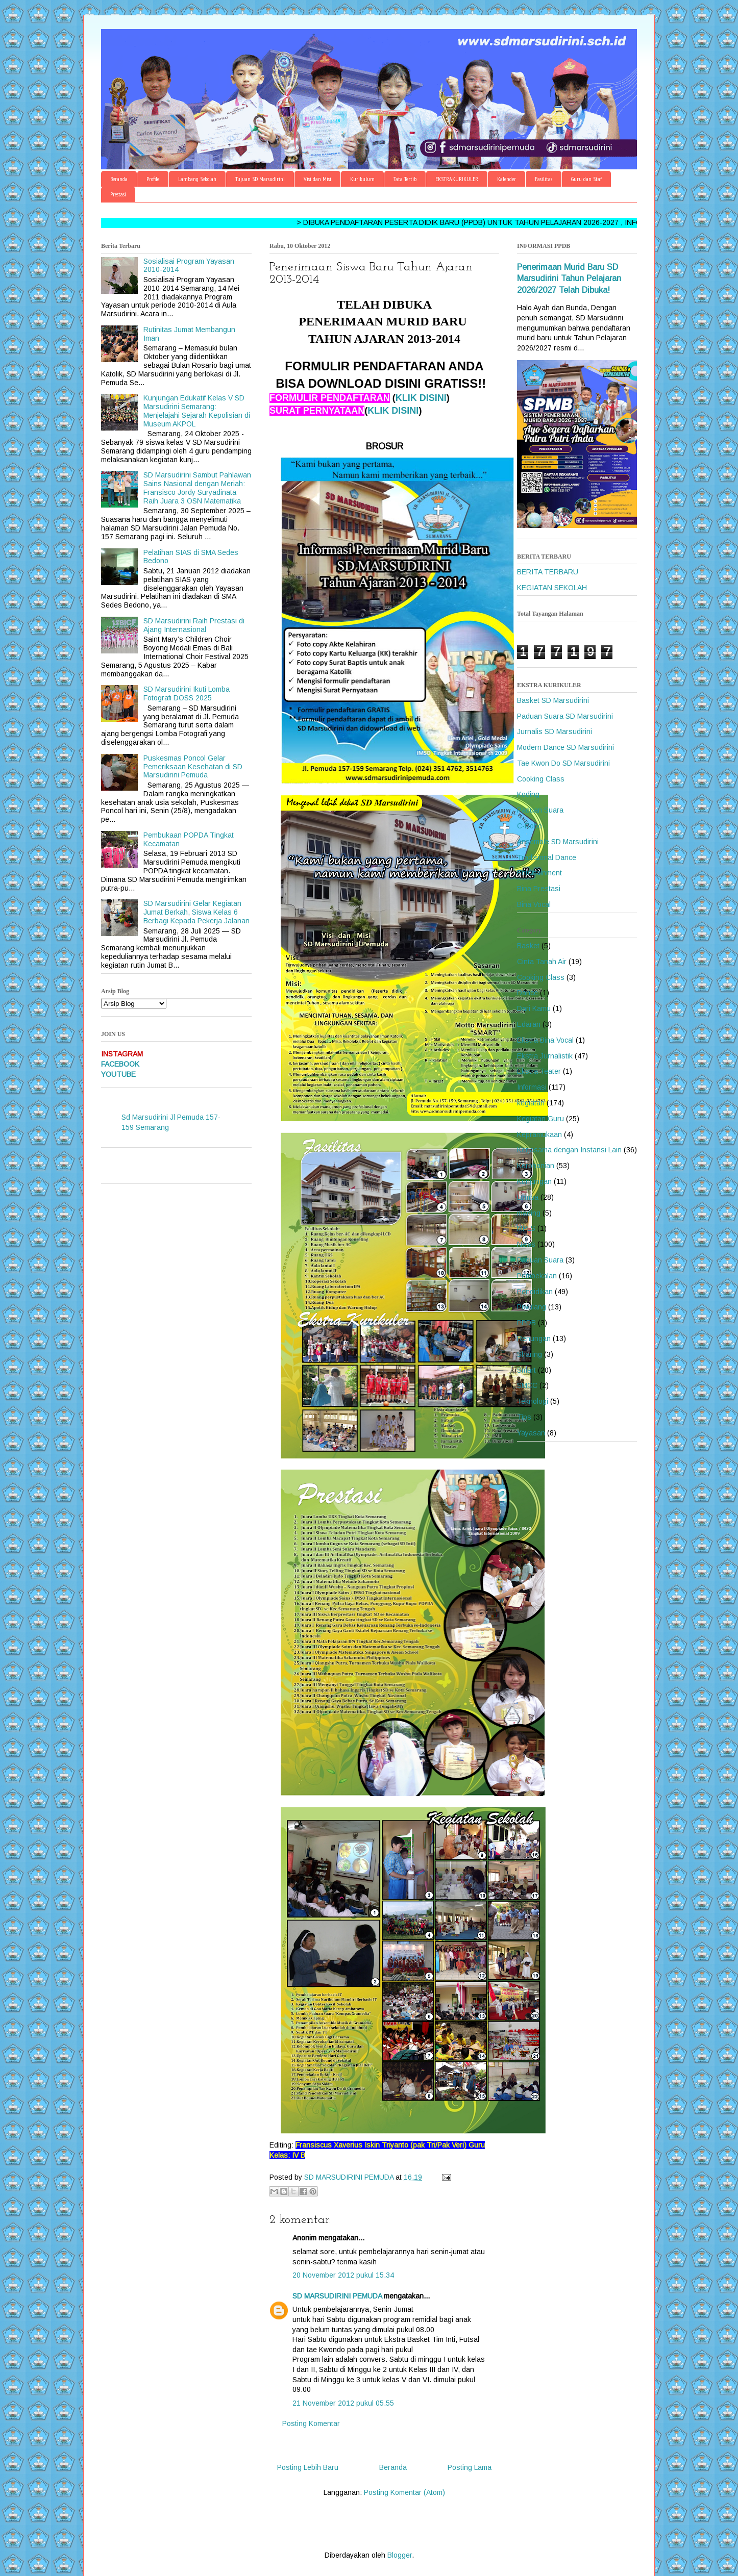  What do you see at coordinates (528, 1024) in the screenshot?
I see `Edaran` at bounding box center [528, 1024].